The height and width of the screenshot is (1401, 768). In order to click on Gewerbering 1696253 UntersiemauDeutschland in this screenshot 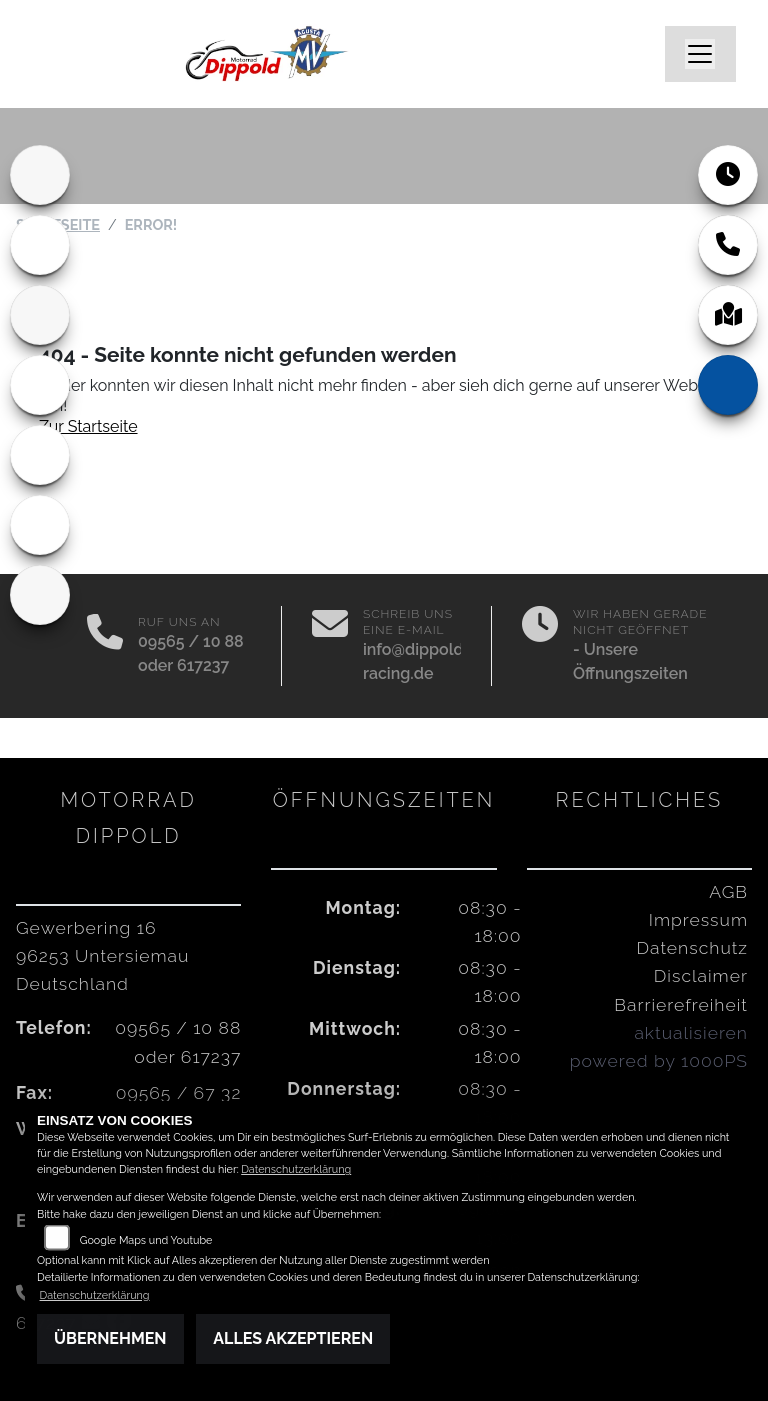, I will do `click(102, 955)`.